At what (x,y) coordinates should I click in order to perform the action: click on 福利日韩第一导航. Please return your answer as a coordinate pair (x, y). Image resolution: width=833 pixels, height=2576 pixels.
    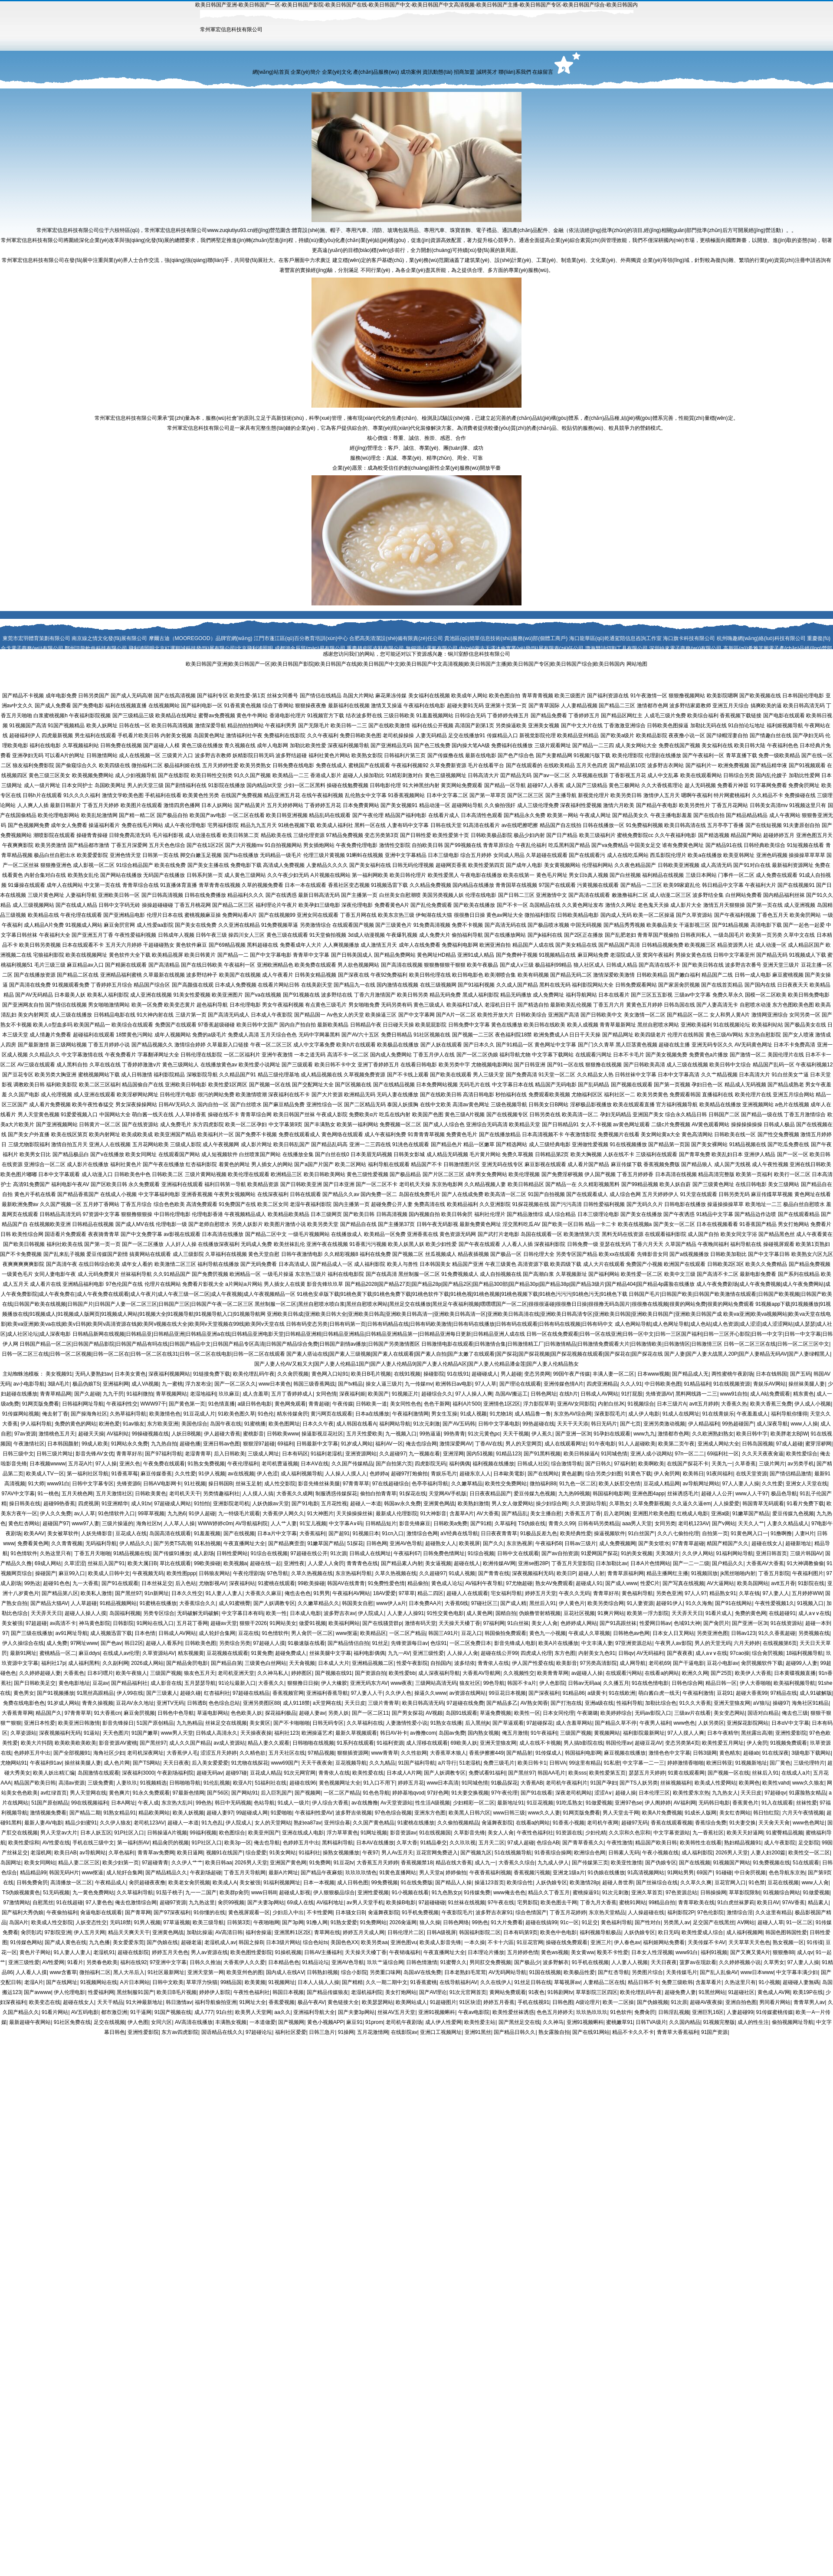
    Looking at the image, I should click on (225, 1184).